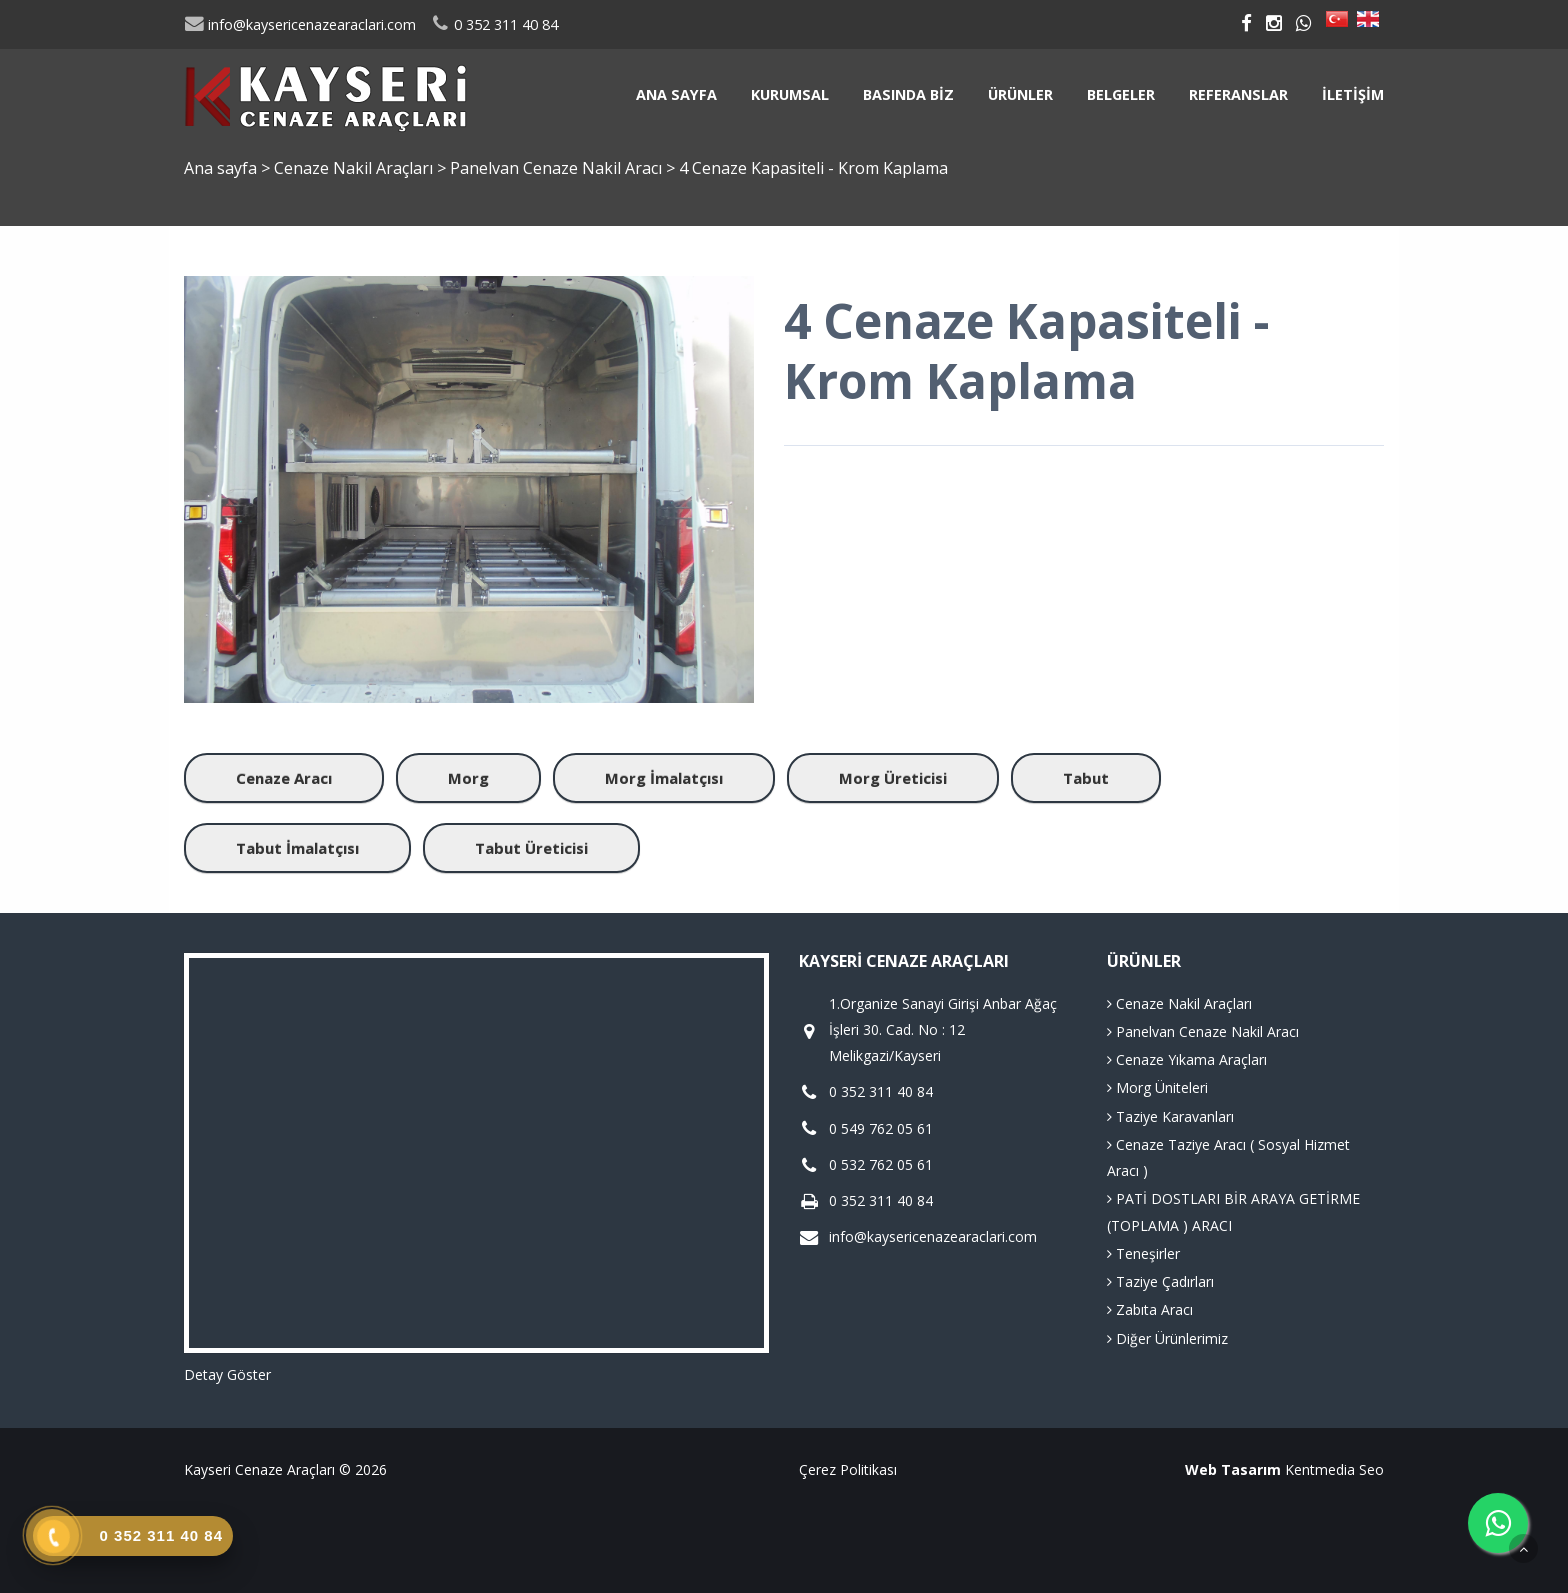 This screenshot has height=1593, width=1568. What do you see at coordinates (558, 168) in the screenshot?
I see `Panelvan Cenaze Nakil Aracı` at bounding box center [558, 168].